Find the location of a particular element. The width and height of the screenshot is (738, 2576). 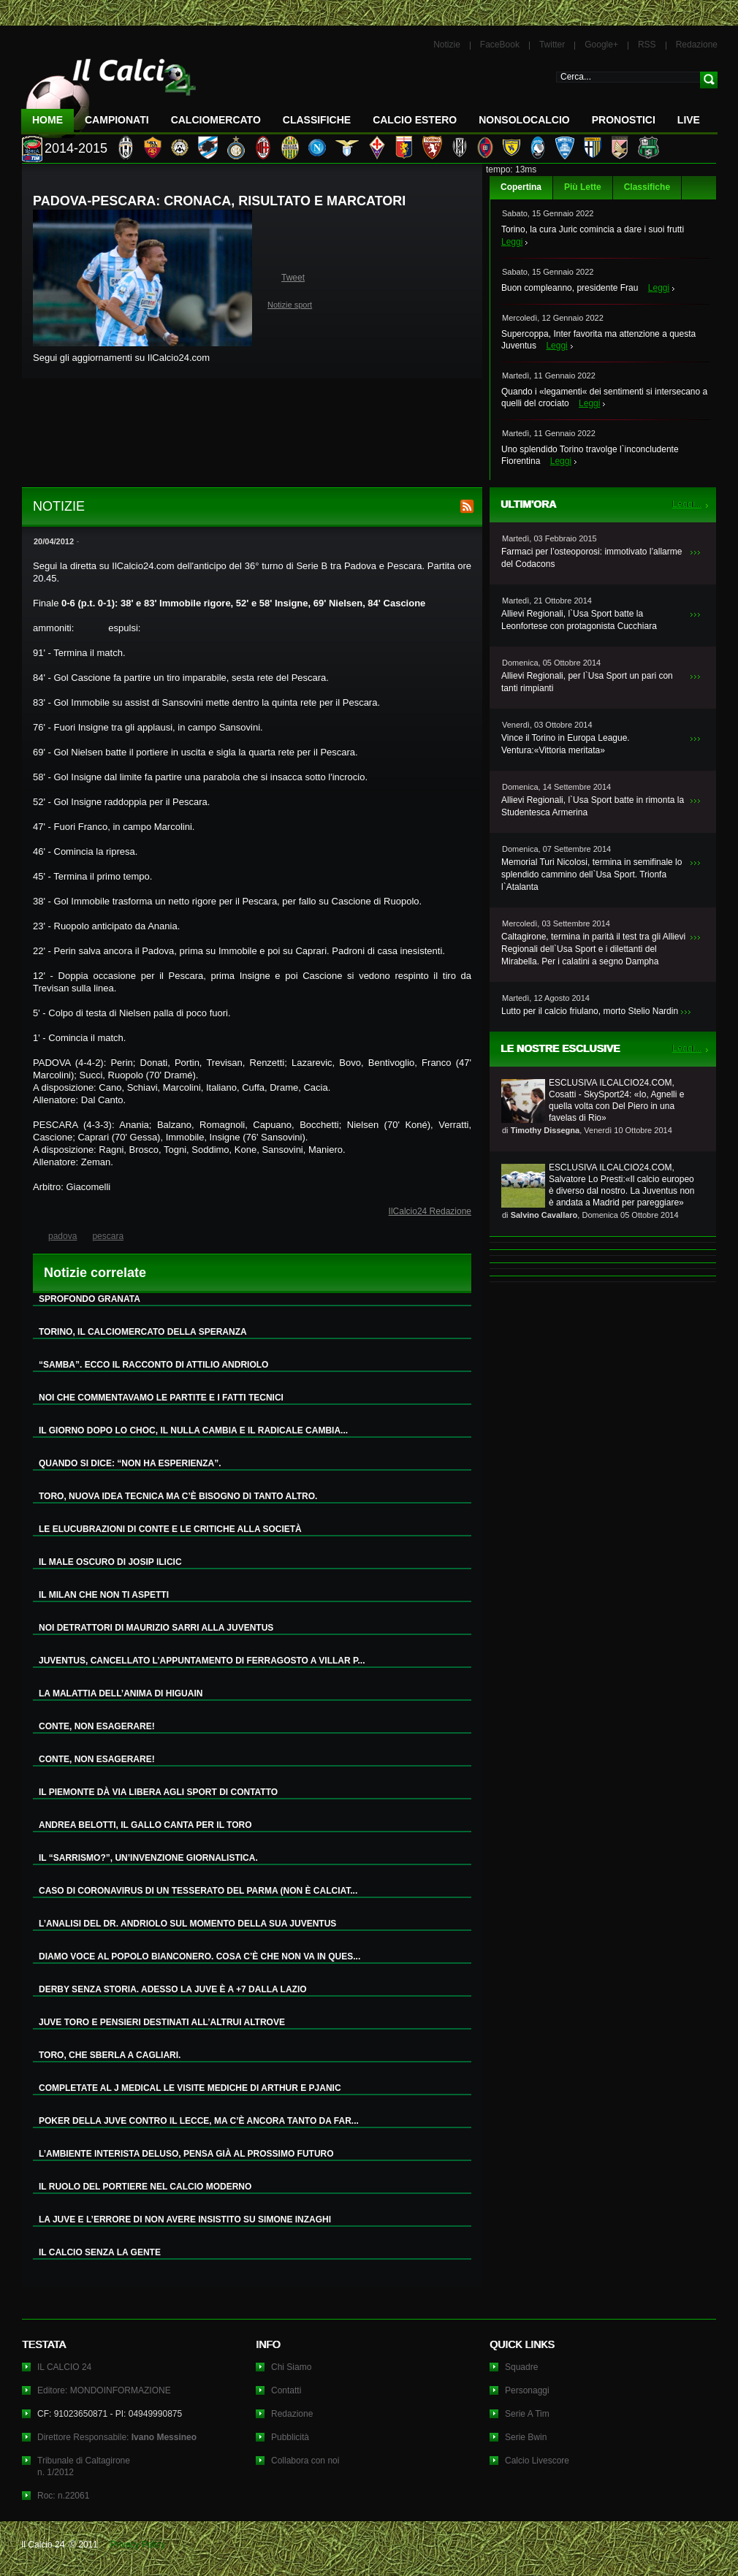

IL CALCIO 24 Le ultime notizie sul calcio is located at coordinates (109, 92).